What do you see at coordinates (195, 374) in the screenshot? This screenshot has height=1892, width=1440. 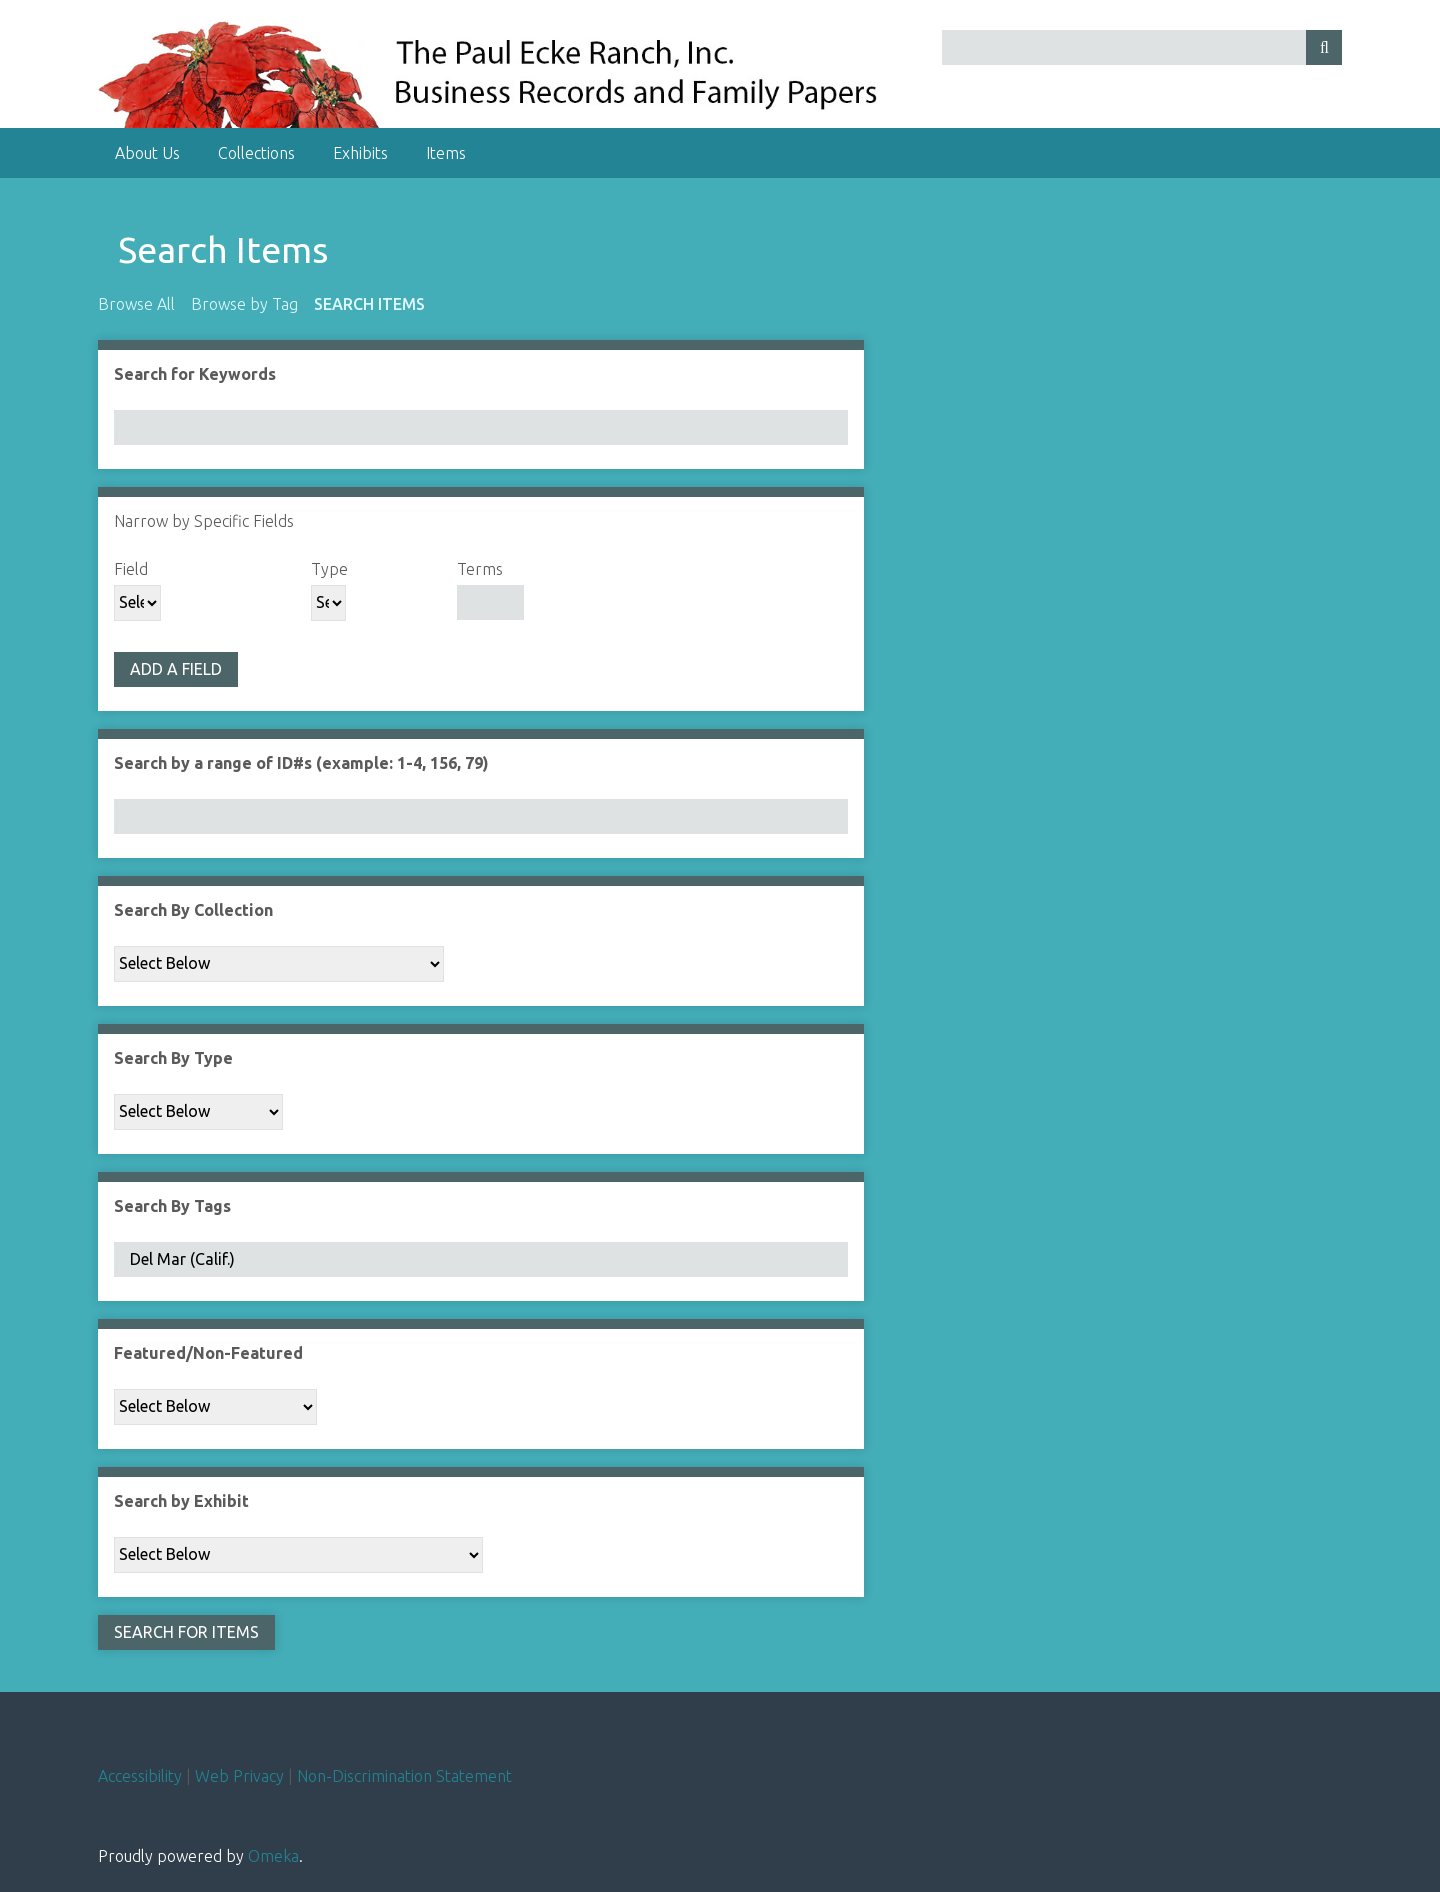 I see `Search for Keywords` at bounding box center [195, 374].